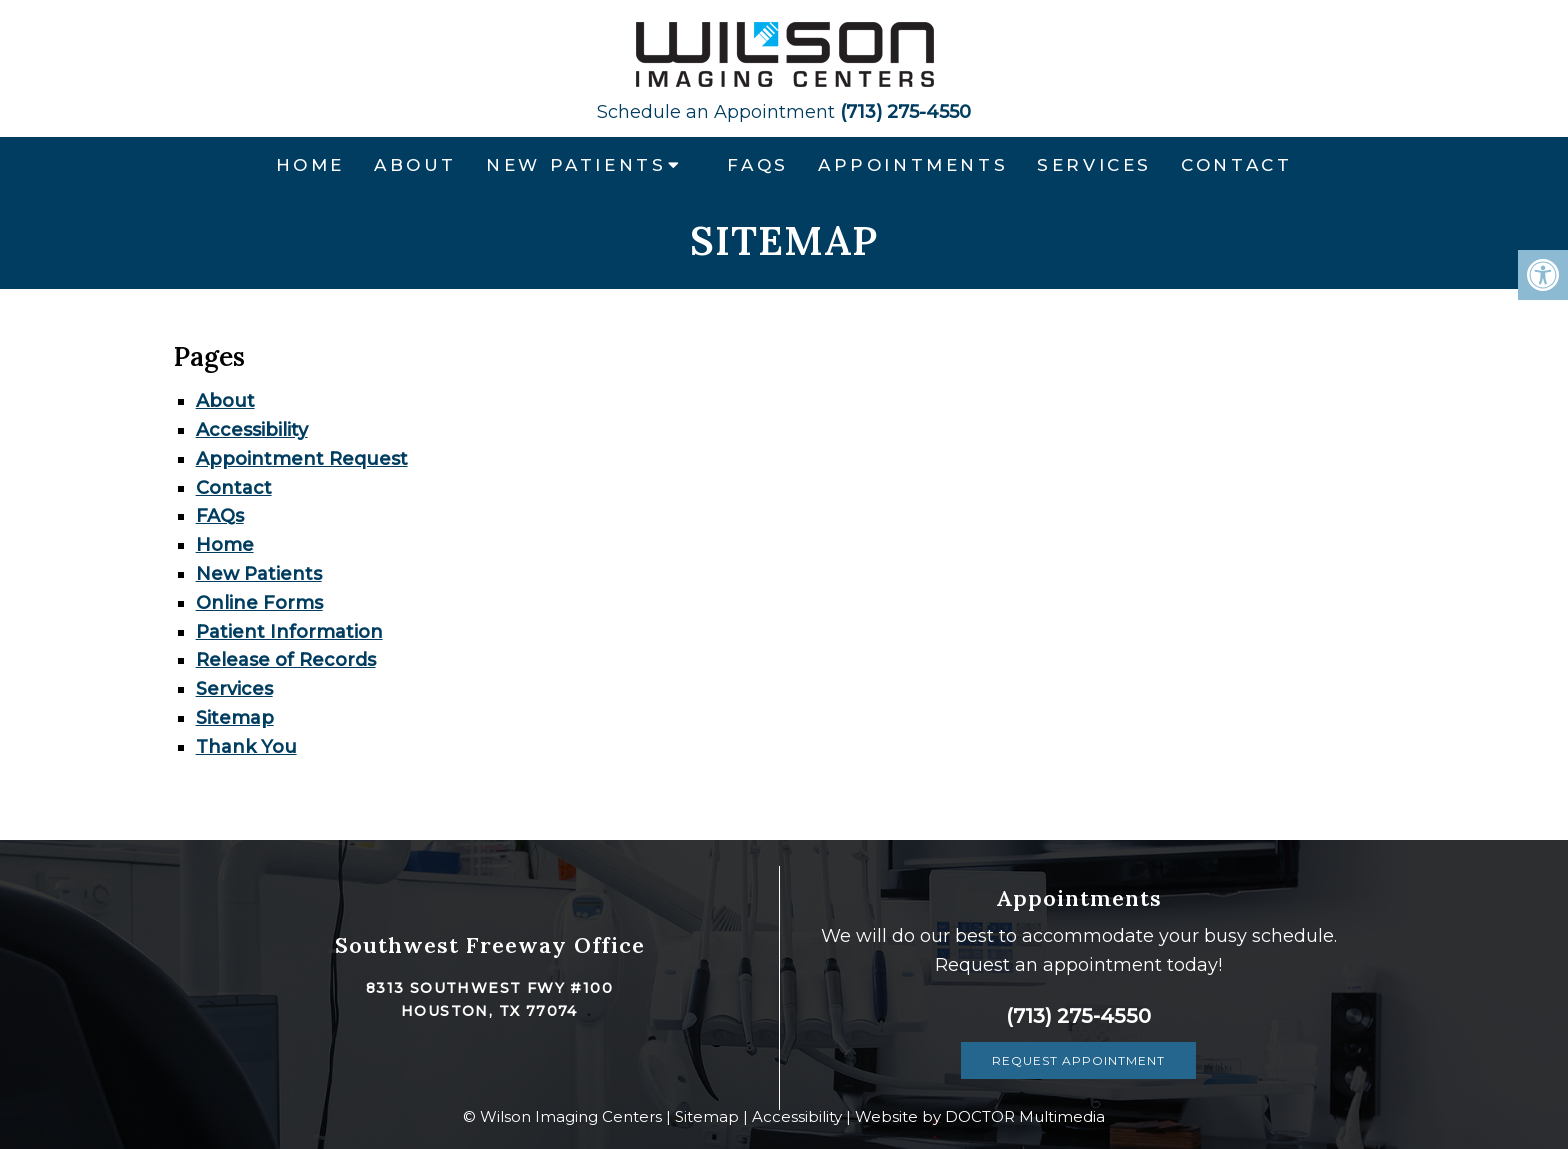 This screenshot has width=1568, height=1149. Describe the element at coordinates (302, 459) in the screenshot. I see `Appointment Request` at that location.